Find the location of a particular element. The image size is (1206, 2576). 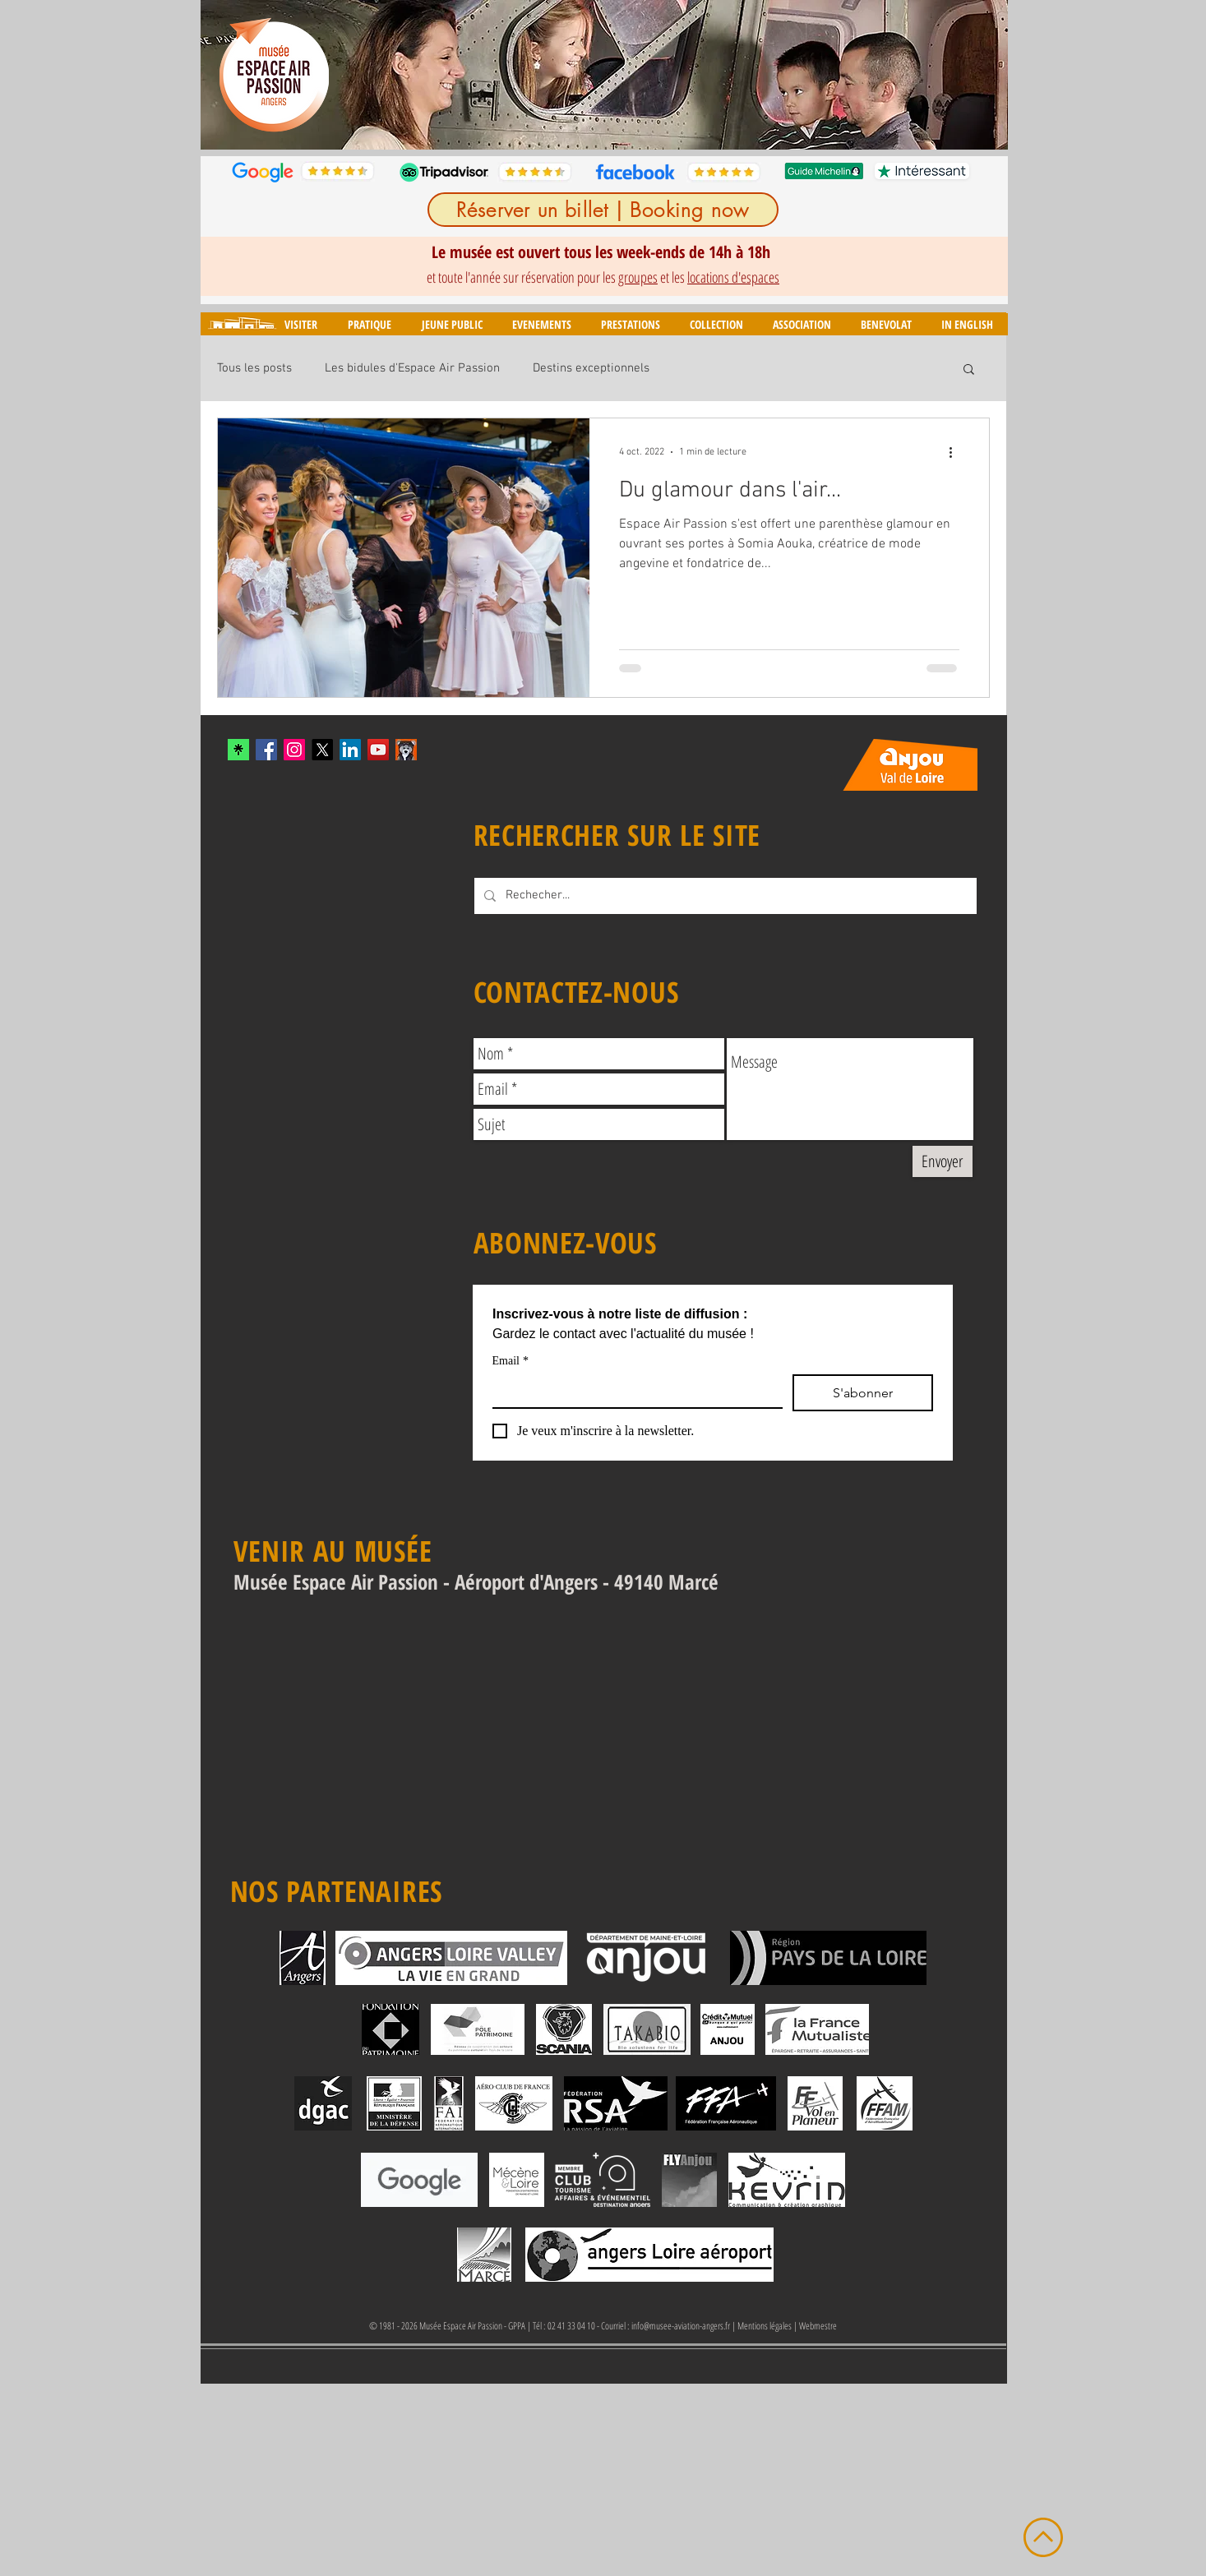

[Diapo 3] is located at coordinates (577, 124).